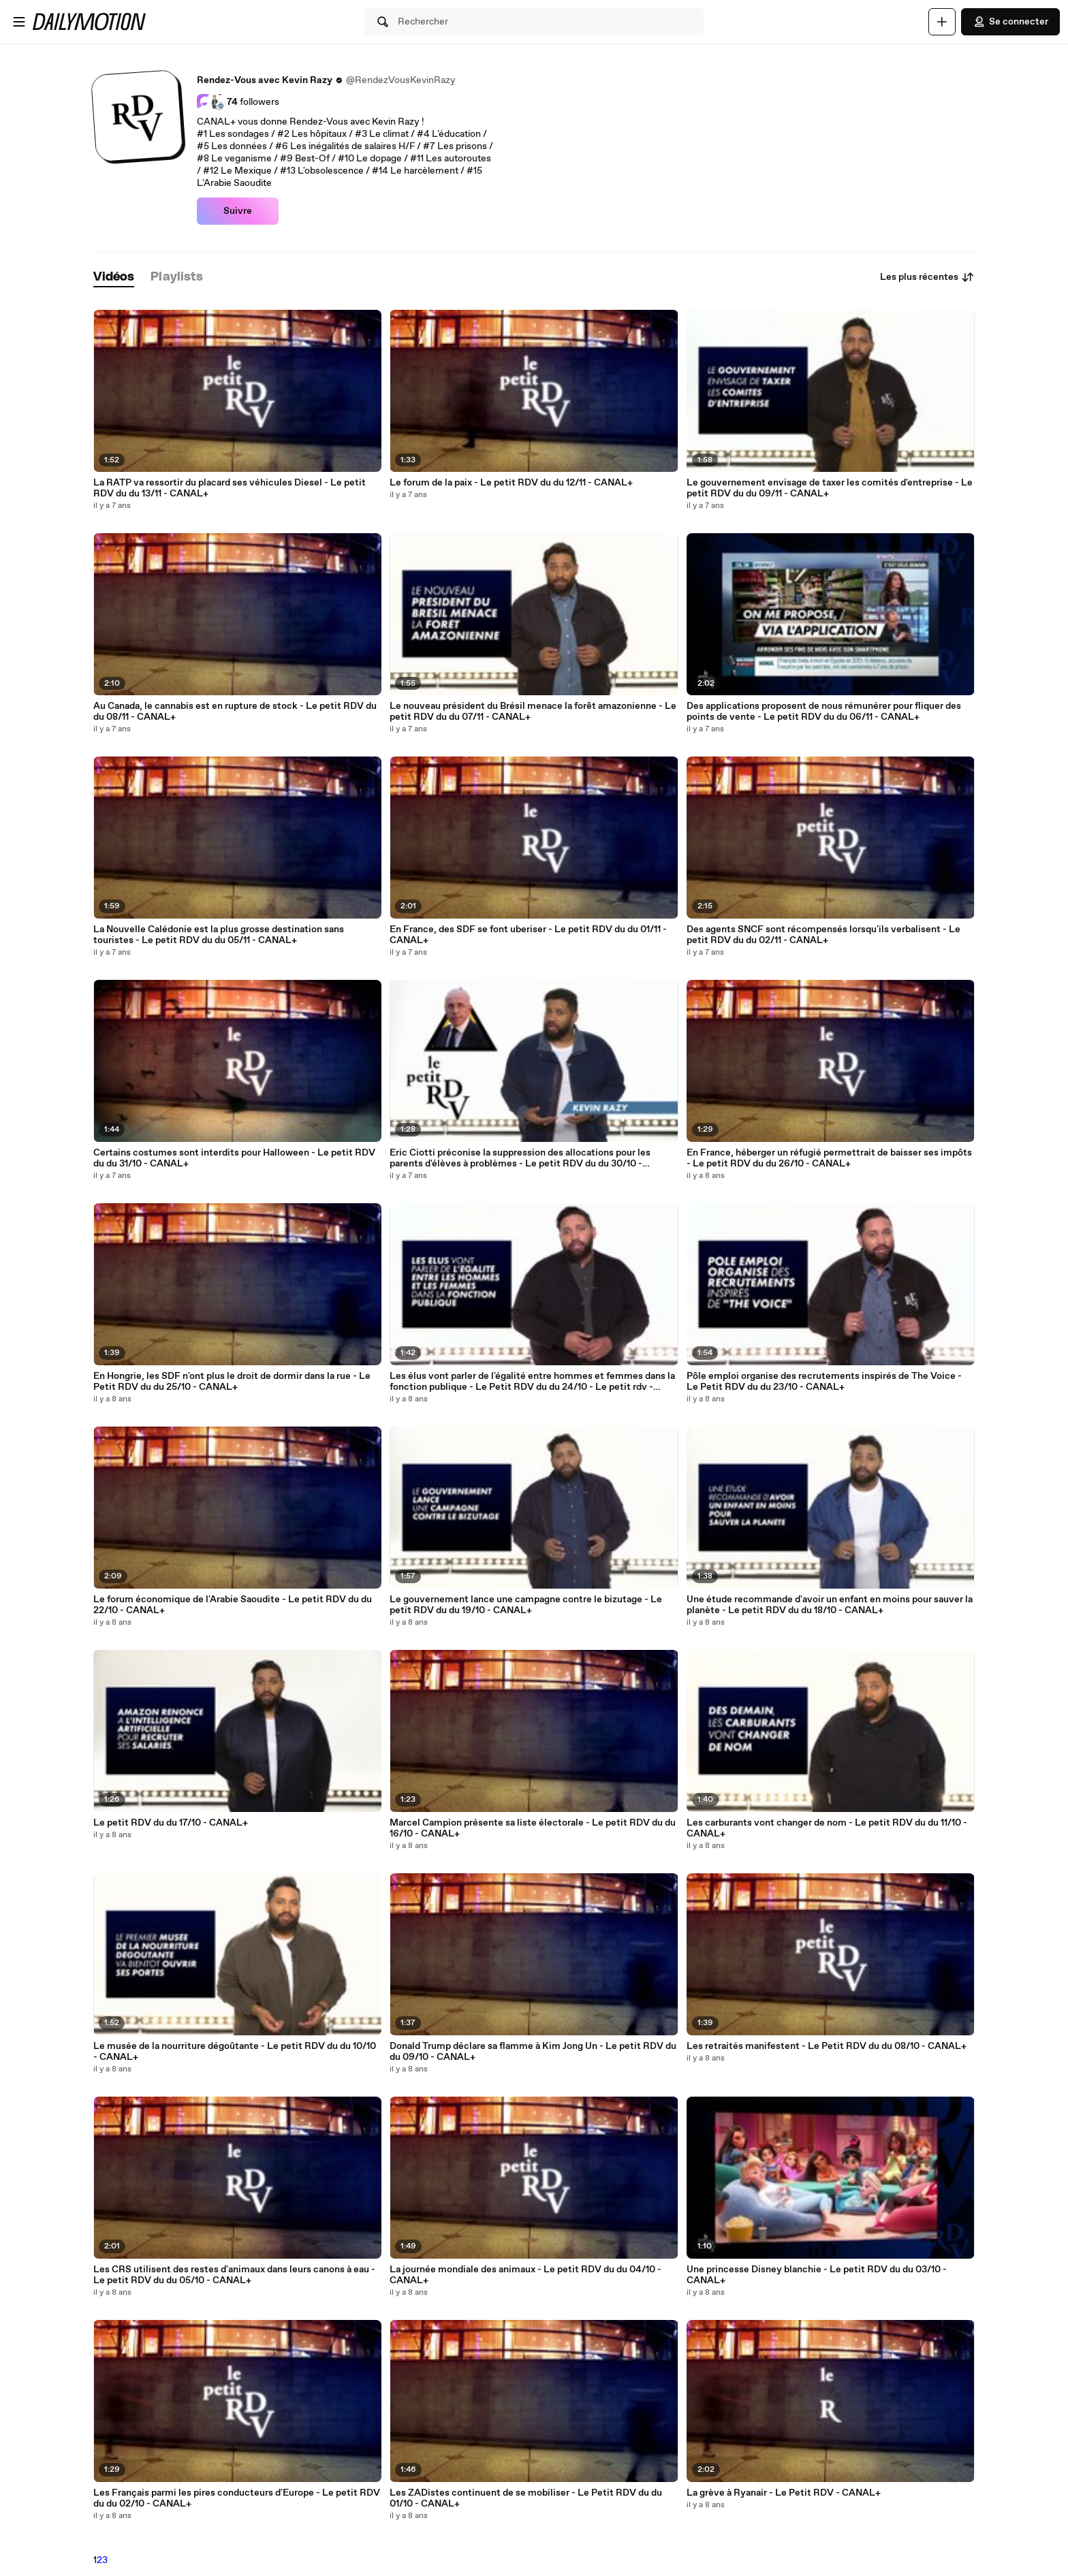 The width and height of the screenshot is (1068, 2576). Describe the element at coordinates (234, 1158) in the screenshot. I see `Certains costumes sont interdits pour Halloween - Le petit RDV du du 31/10 - CANAL+` at that location.